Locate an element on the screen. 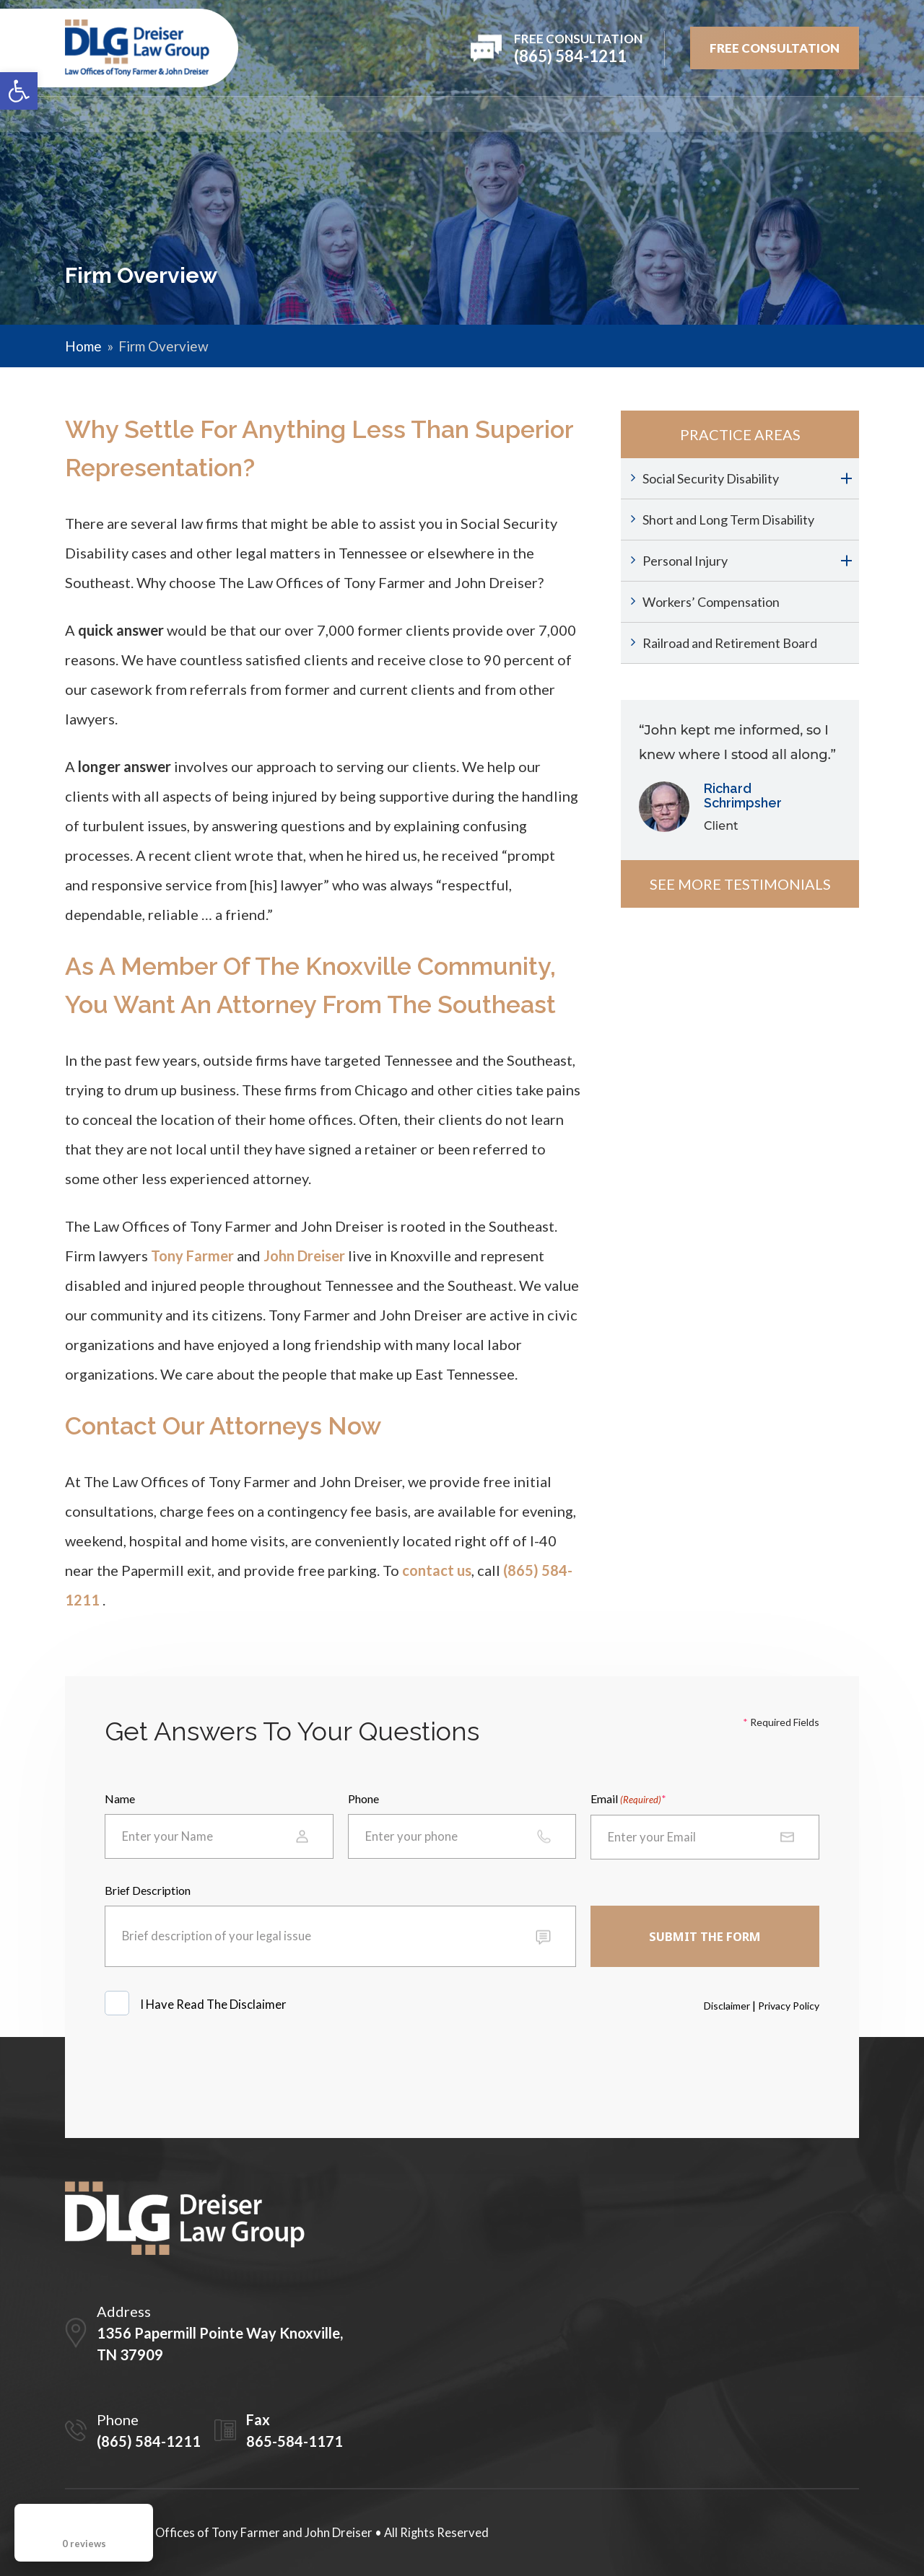 The width and height of the screenshot is (924, 2576). Privacy Policy is located at coordinates (788, 2005).